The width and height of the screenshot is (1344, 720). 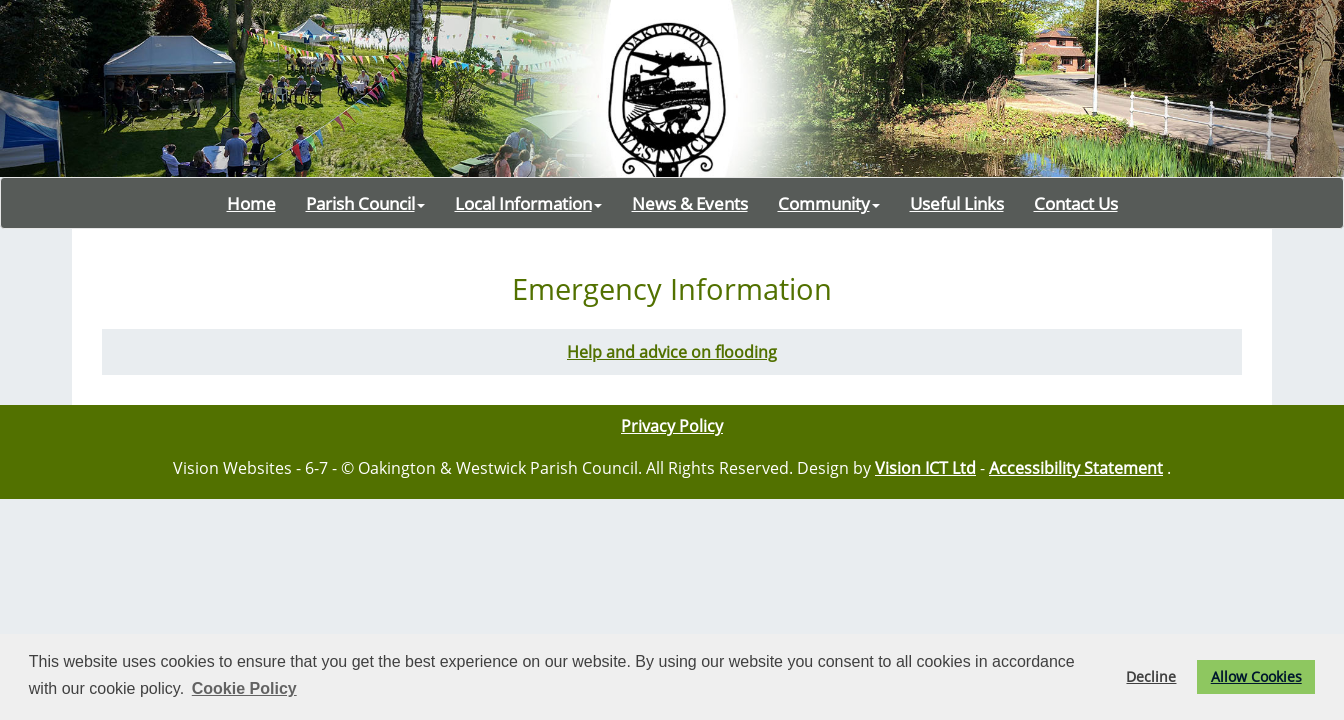 I want to click on Home, so click(x=251, y=203).